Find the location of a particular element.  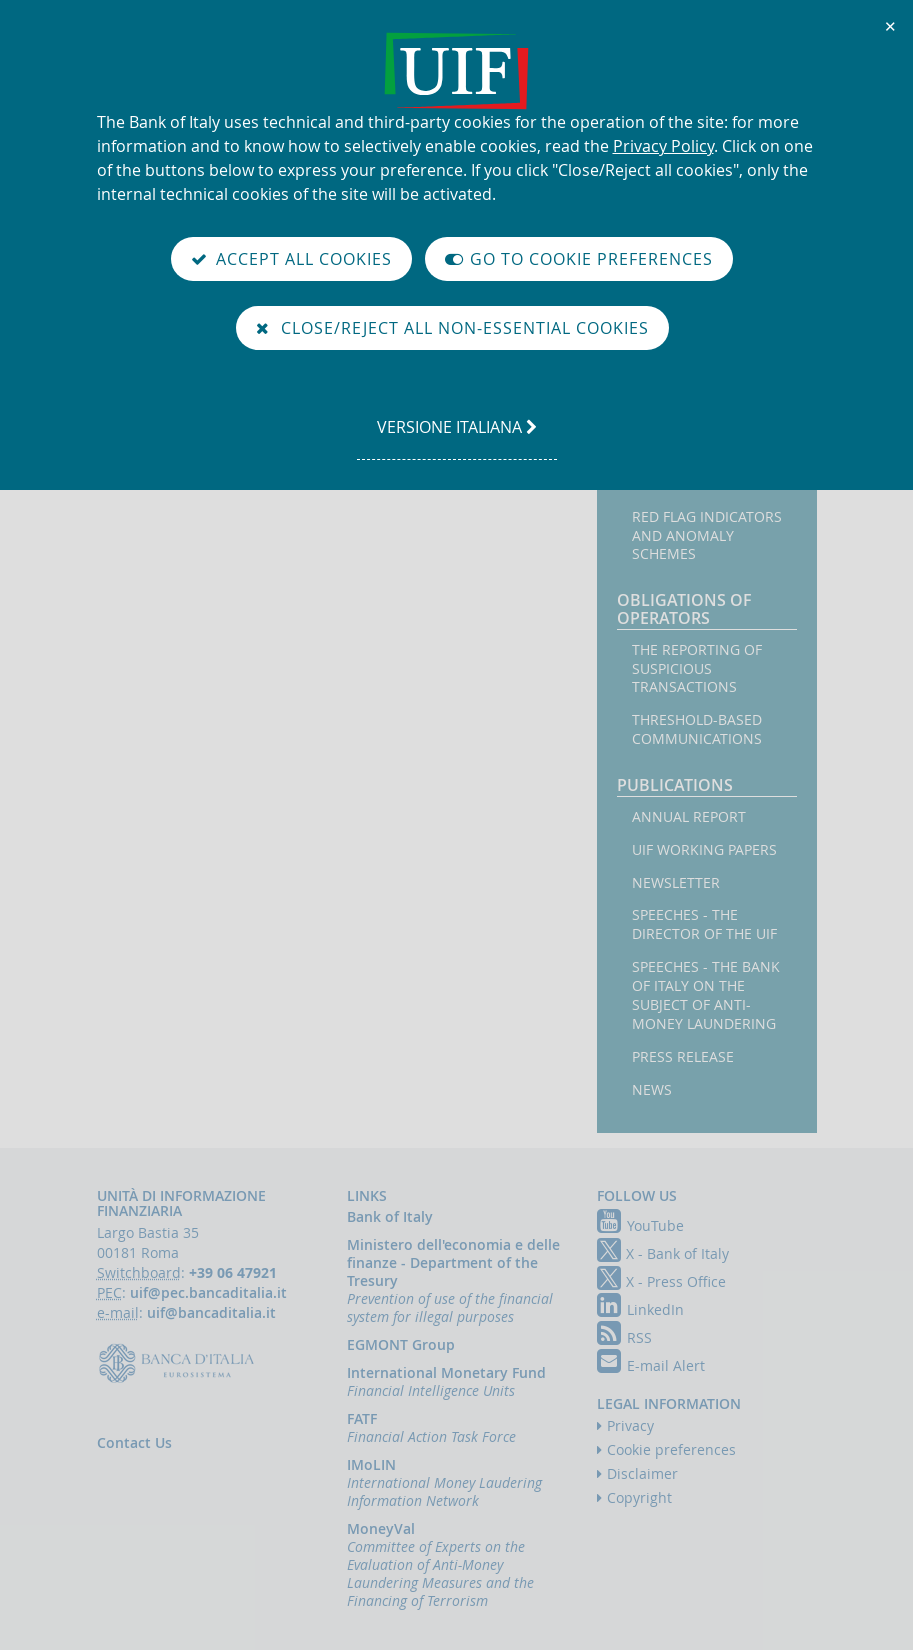

Privacy is located at coordinates (630, 1425).